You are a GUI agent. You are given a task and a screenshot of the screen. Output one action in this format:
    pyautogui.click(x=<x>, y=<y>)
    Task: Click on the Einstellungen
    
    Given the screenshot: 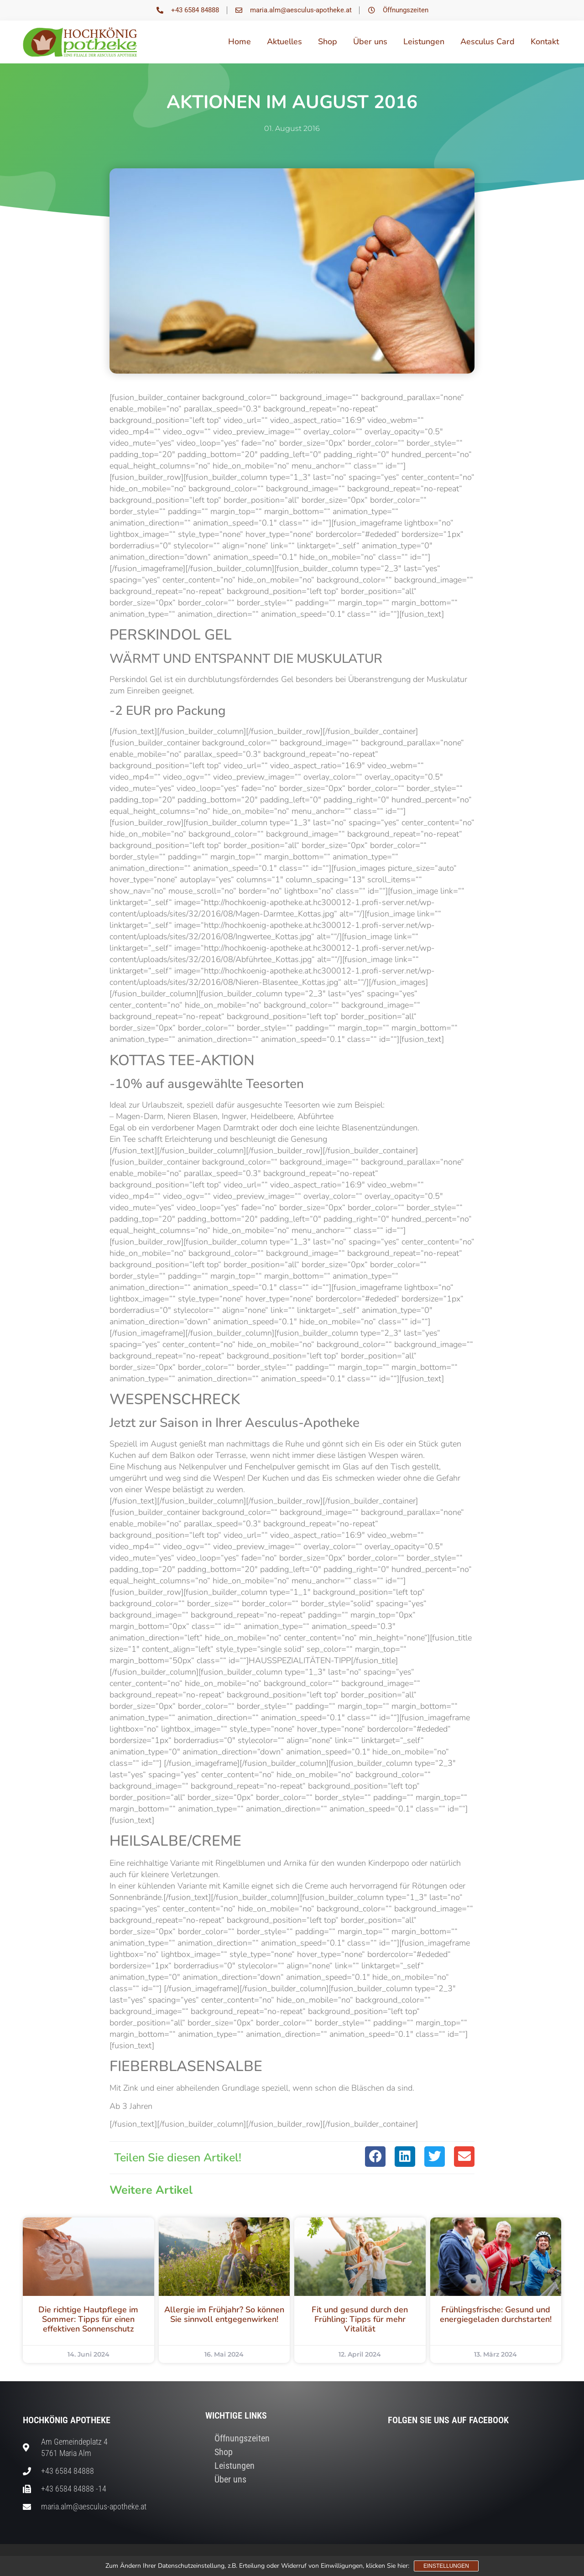 What is the action you would take?
    pyautogui.click(x=446, y=2566)
    